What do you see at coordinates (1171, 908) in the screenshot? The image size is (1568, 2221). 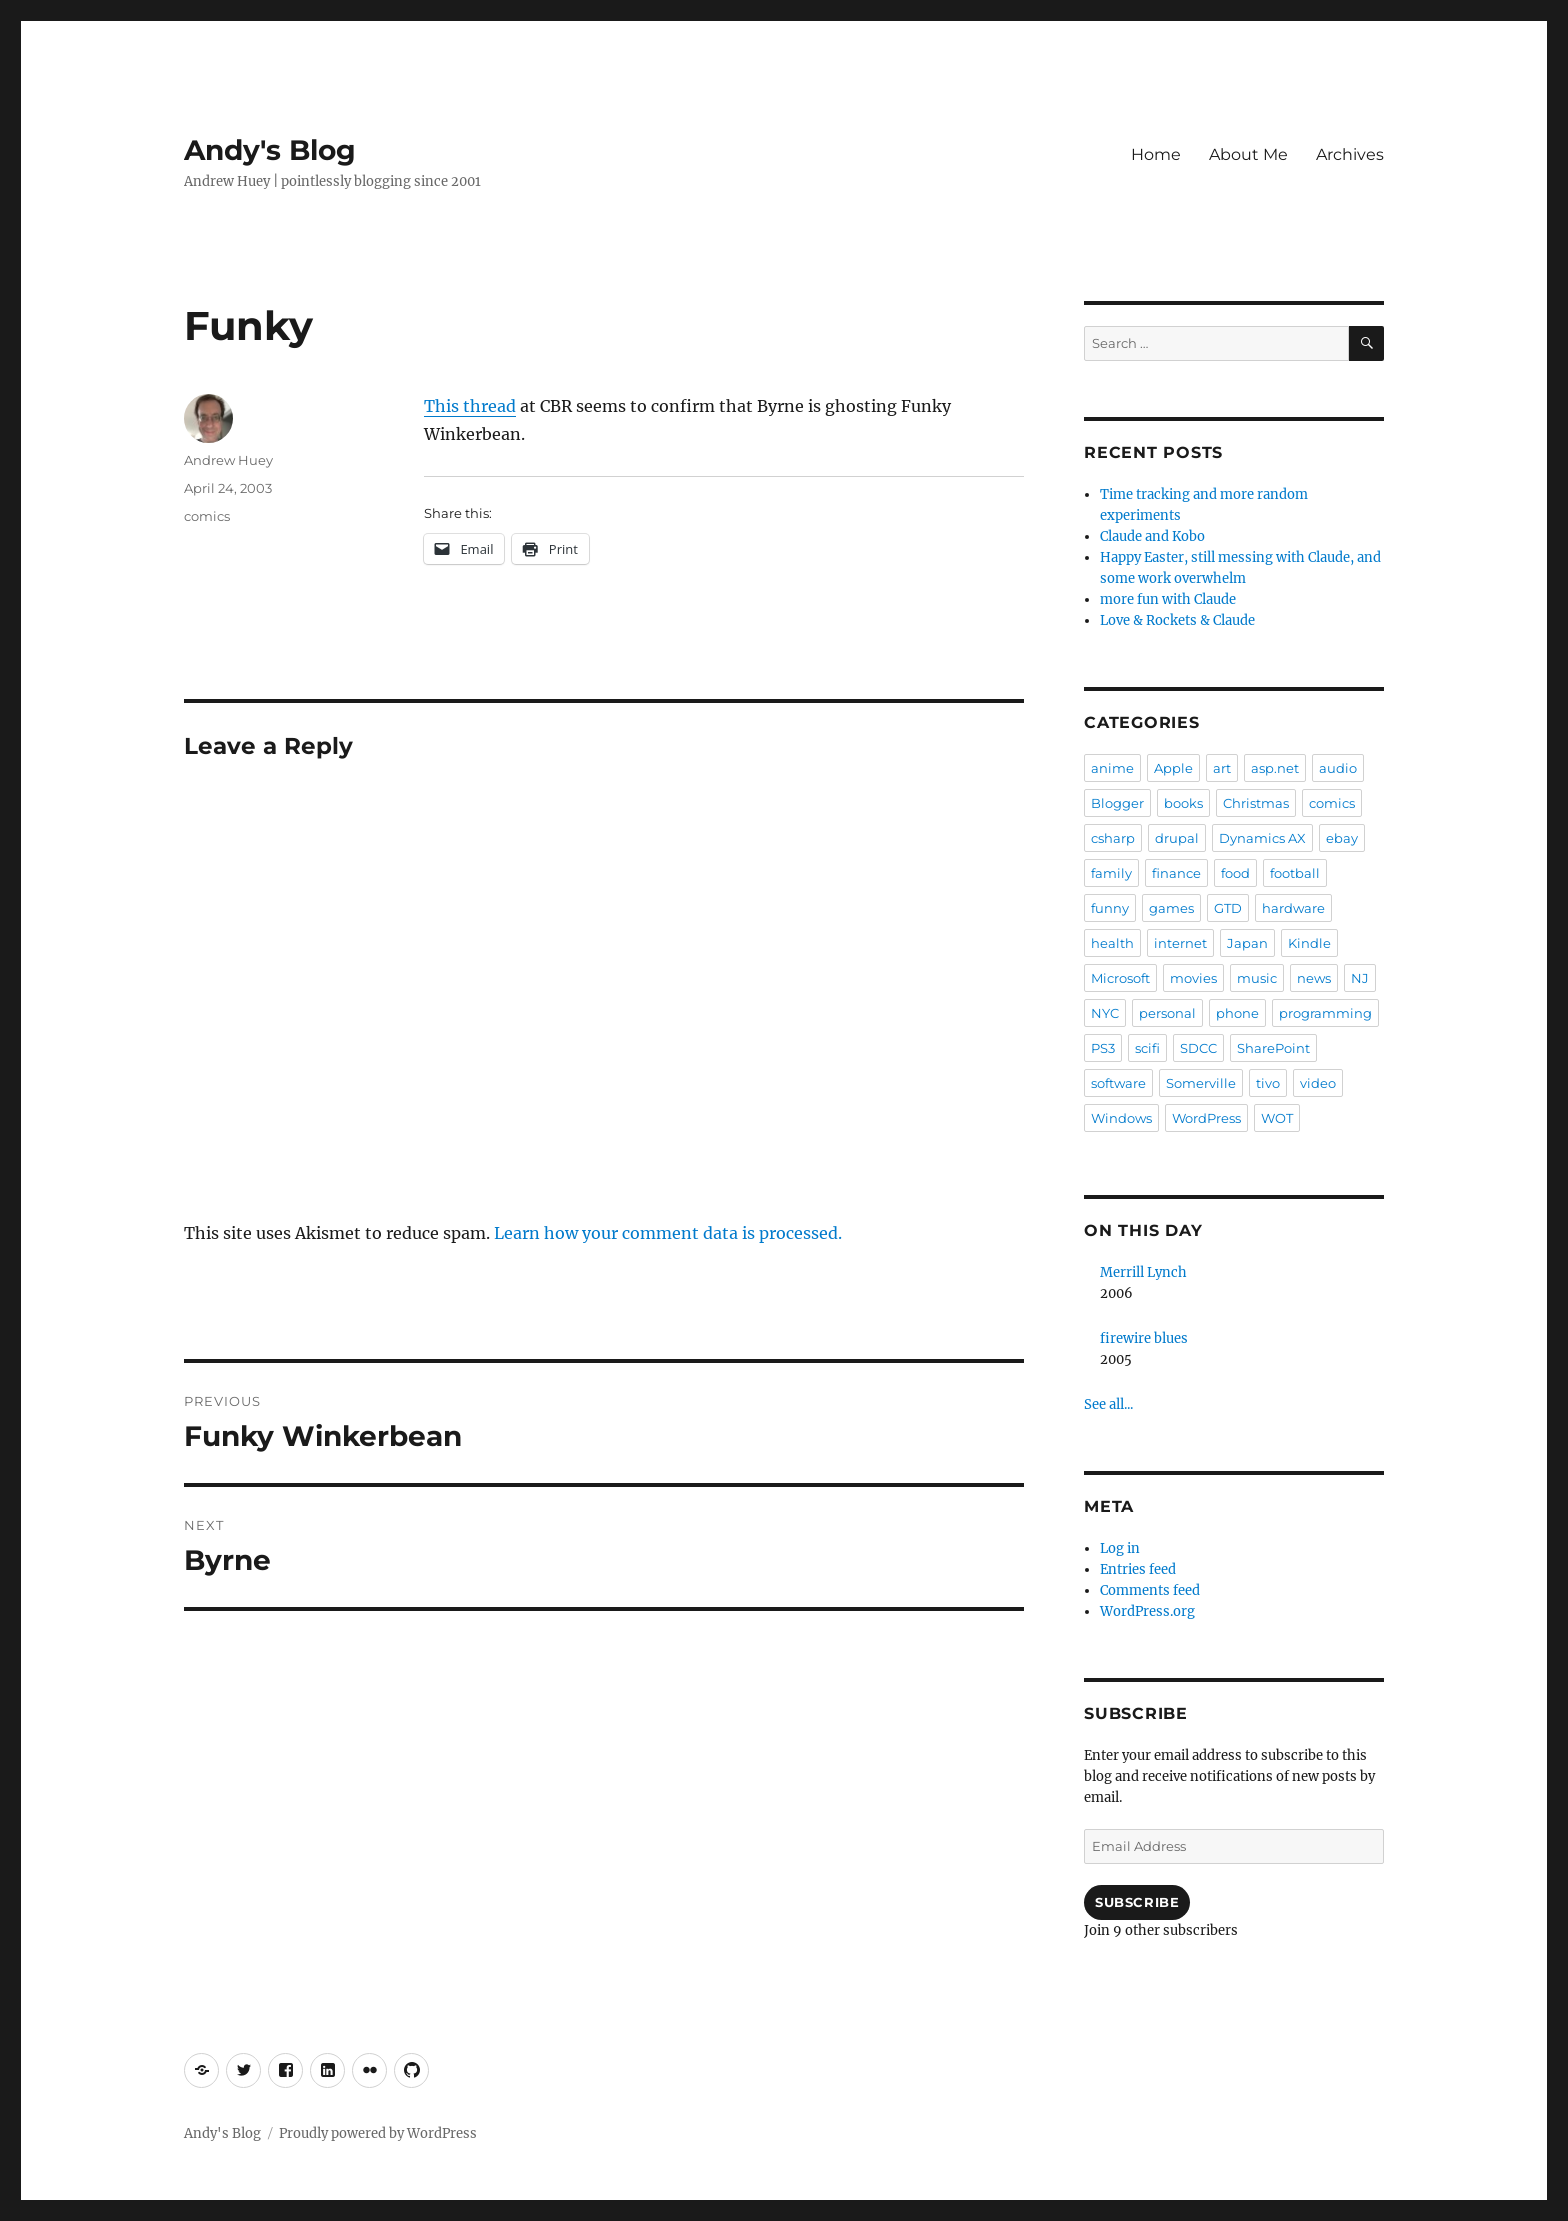 I see `games` at bounding box center [1171, 908].